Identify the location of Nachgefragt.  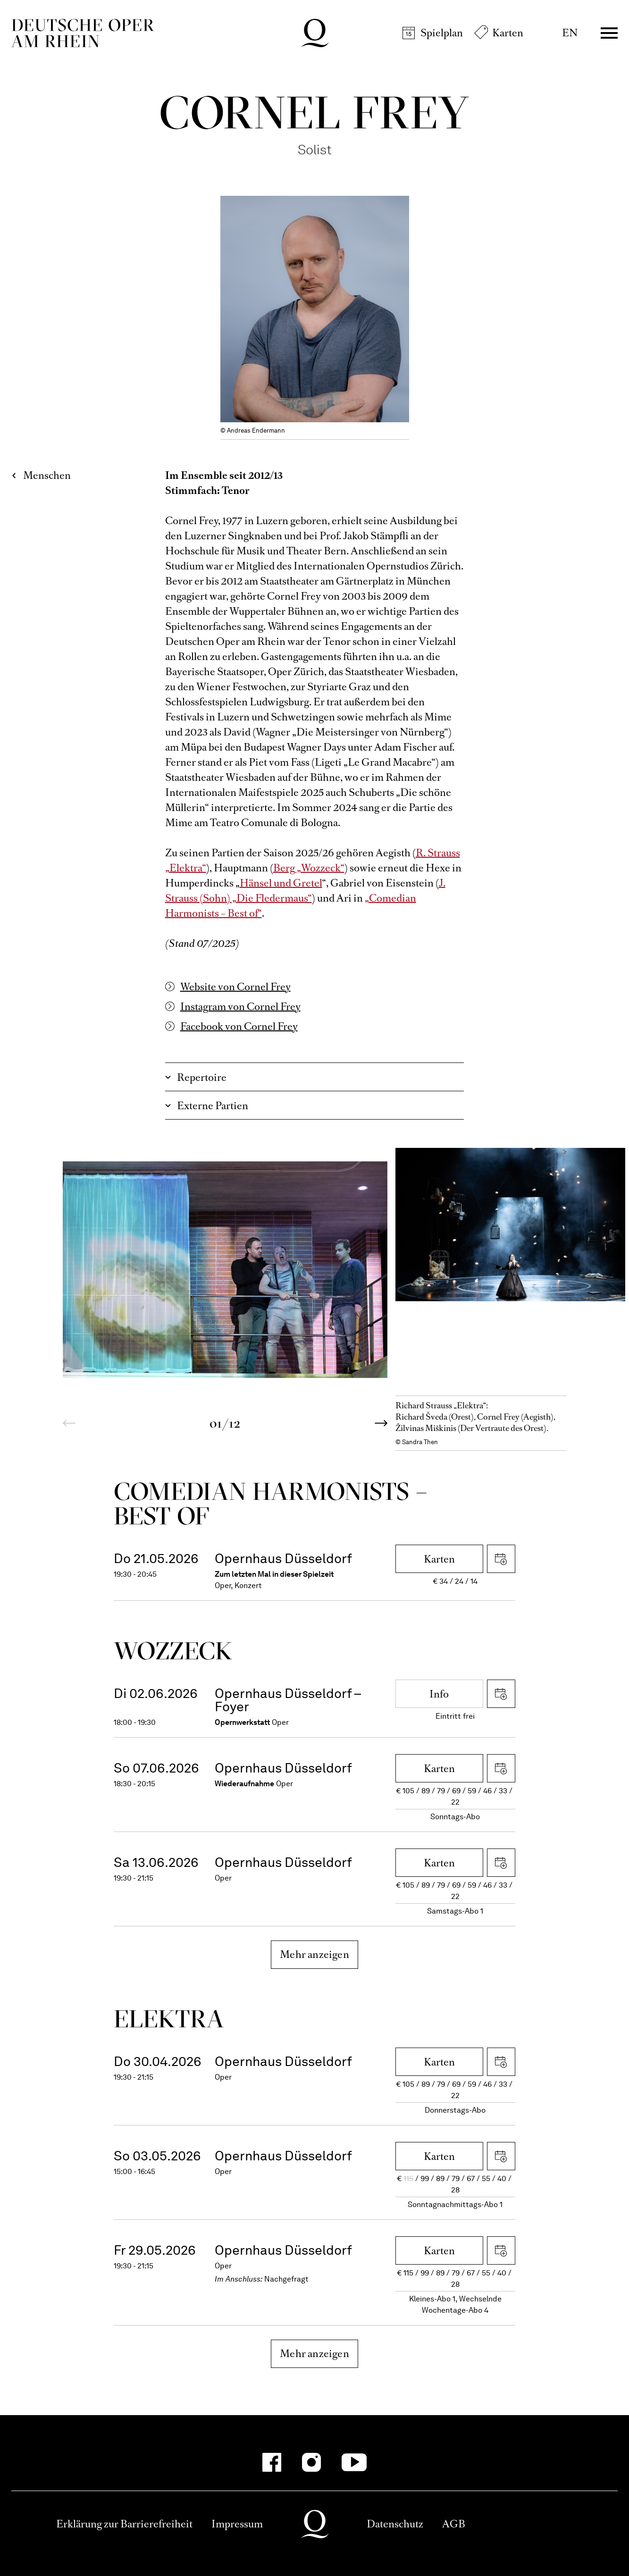
(286, 2279).